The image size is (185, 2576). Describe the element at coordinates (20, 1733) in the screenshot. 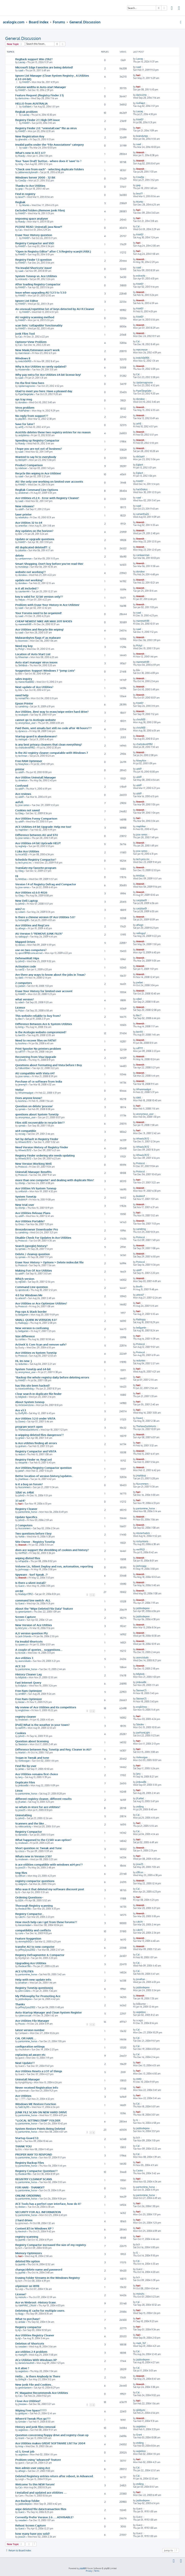

I see `Cookies` at that location.